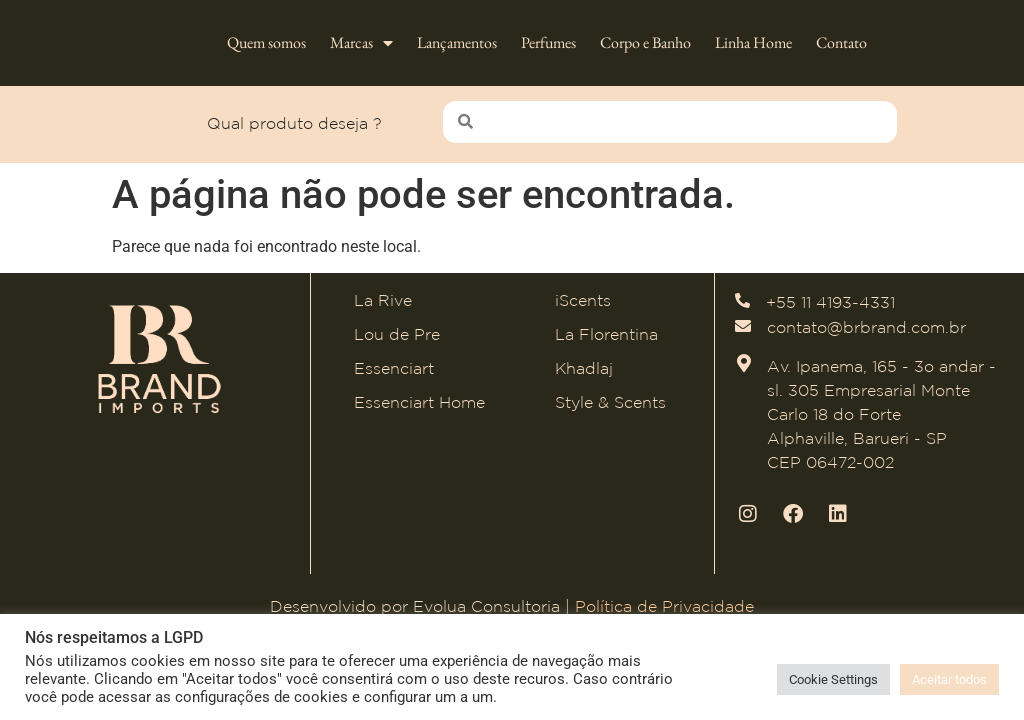  I want to click on Aceitar todos [button], so click(949, 679).